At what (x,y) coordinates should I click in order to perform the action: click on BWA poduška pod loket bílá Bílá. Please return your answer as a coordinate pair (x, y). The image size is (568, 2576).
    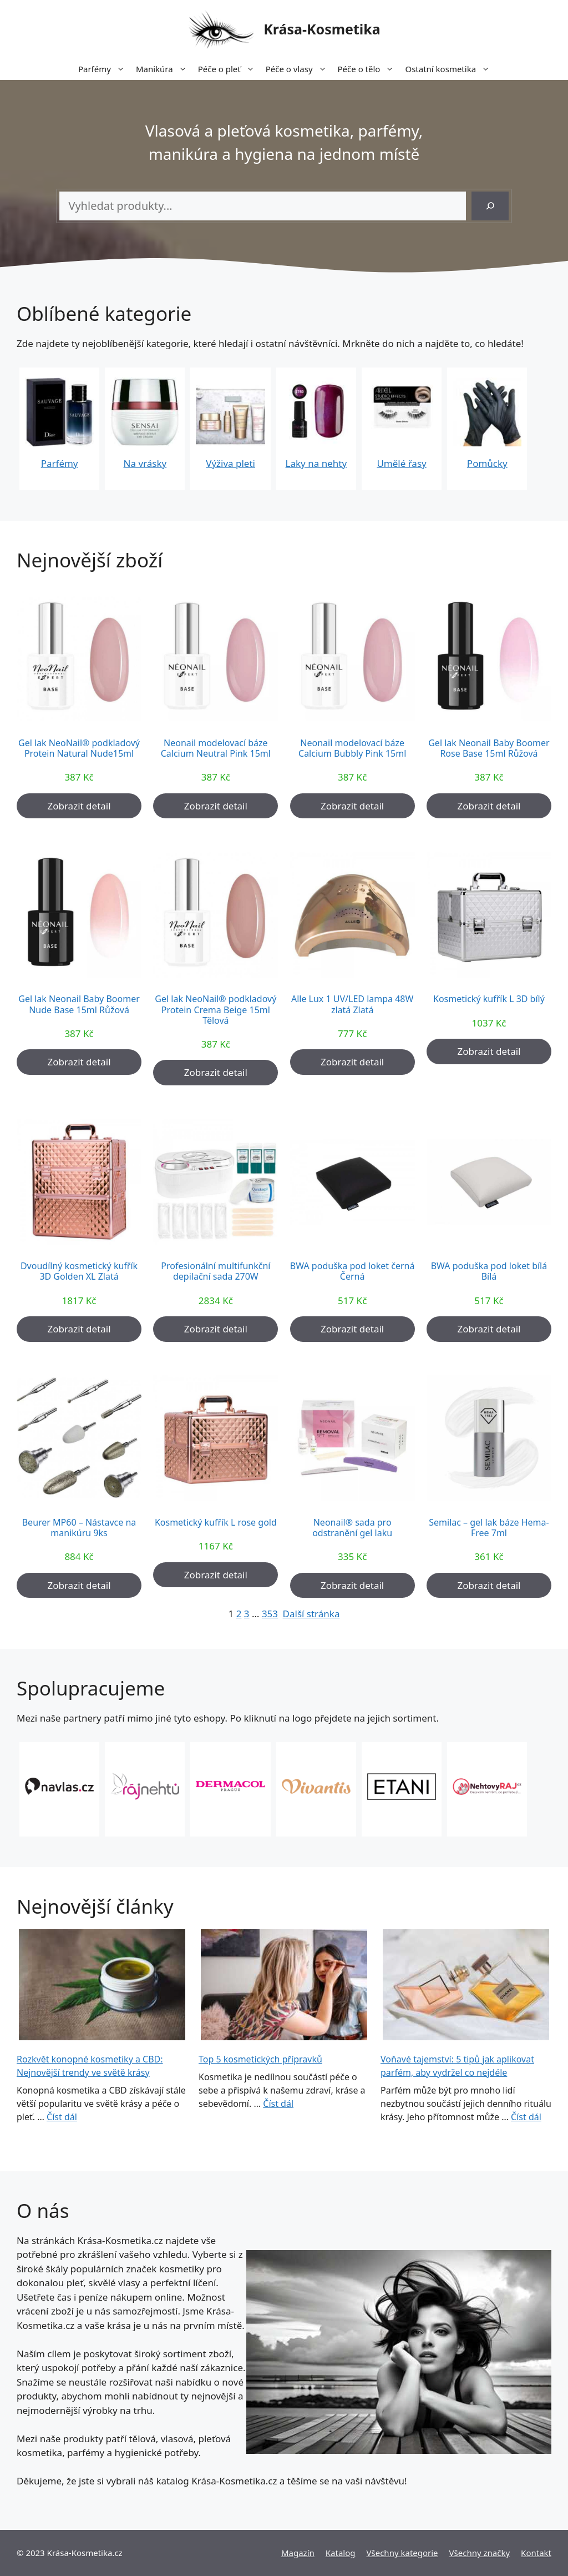
    Looking at the image, I should click on (489, 1271).